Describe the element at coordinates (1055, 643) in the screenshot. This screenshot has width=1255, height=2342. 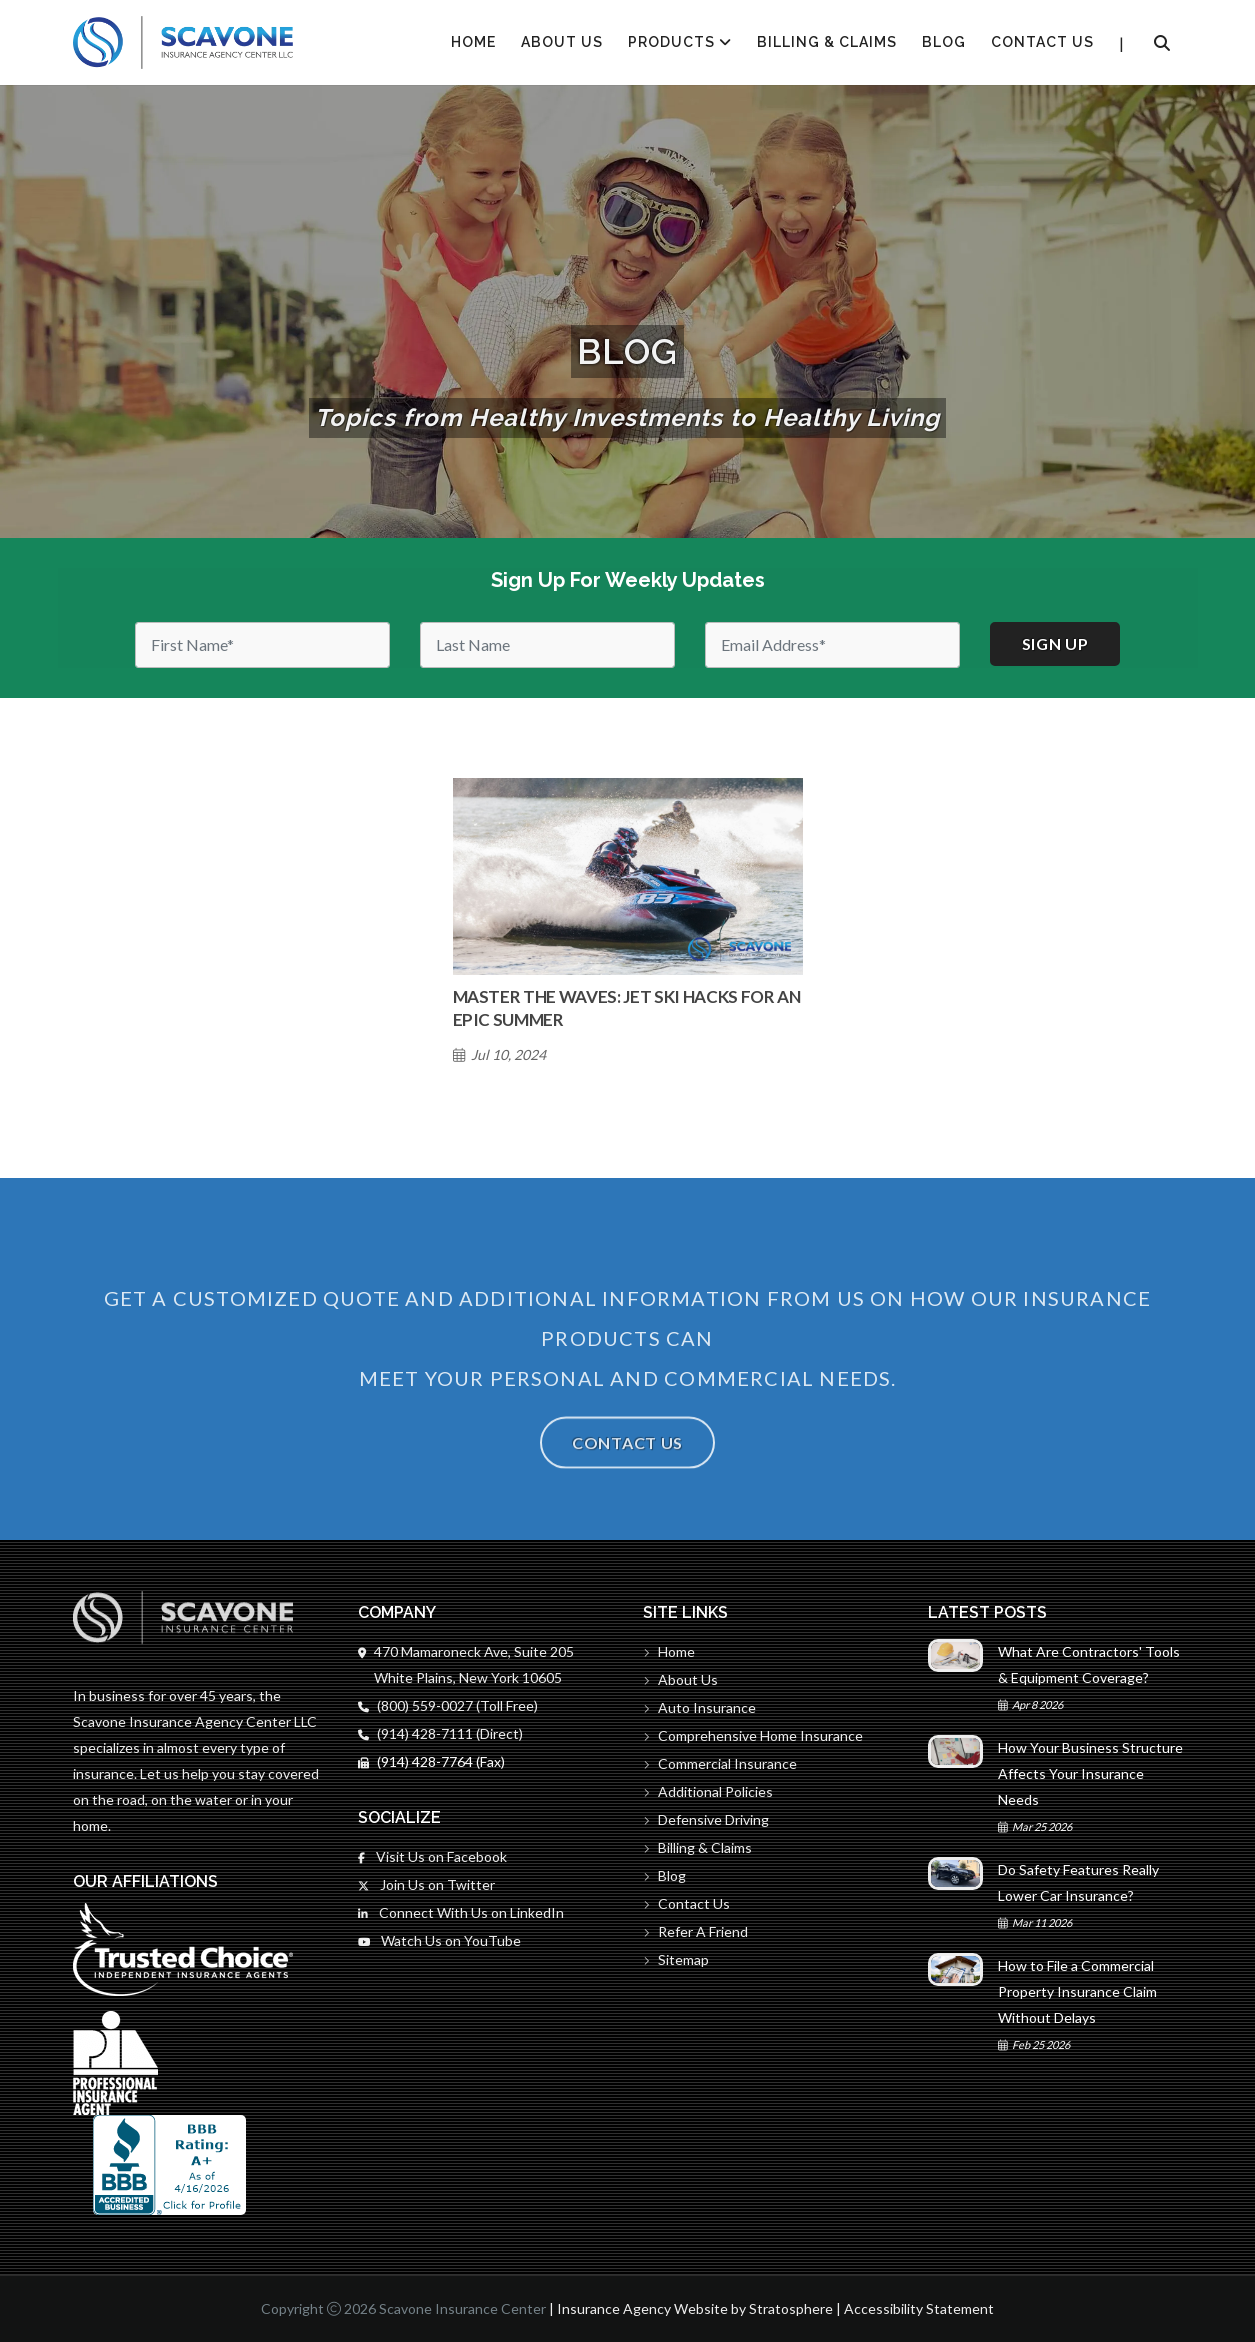
I see `Sign up` at that location.